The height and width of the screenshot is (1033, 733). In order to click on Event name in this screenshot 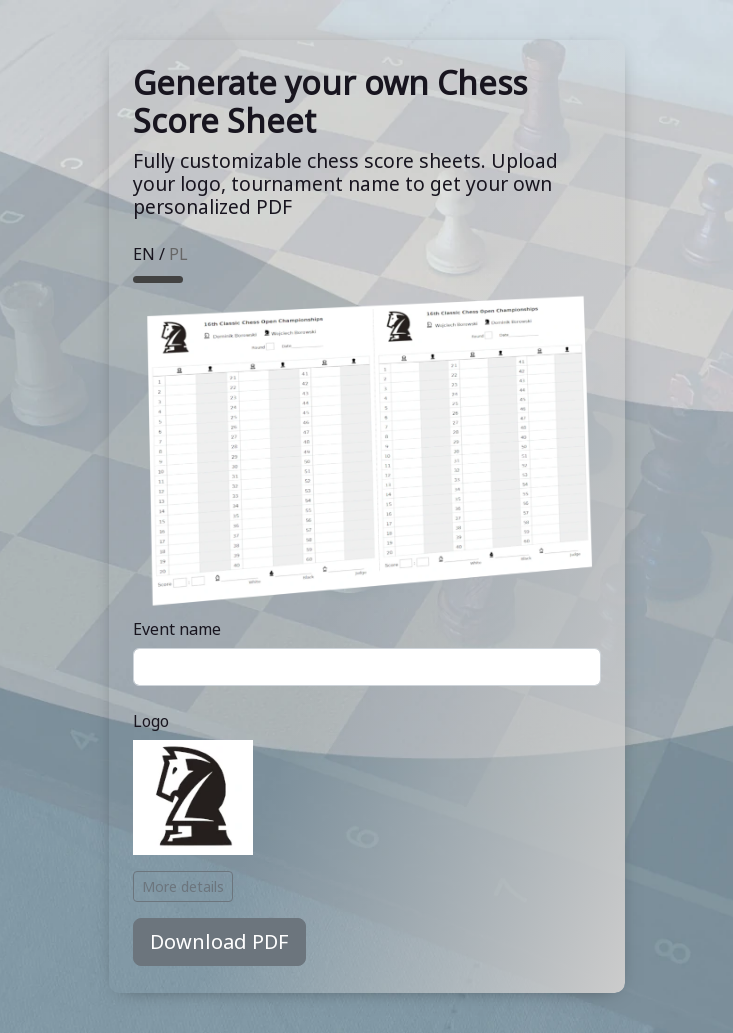, I will do `click(177, 629)`.